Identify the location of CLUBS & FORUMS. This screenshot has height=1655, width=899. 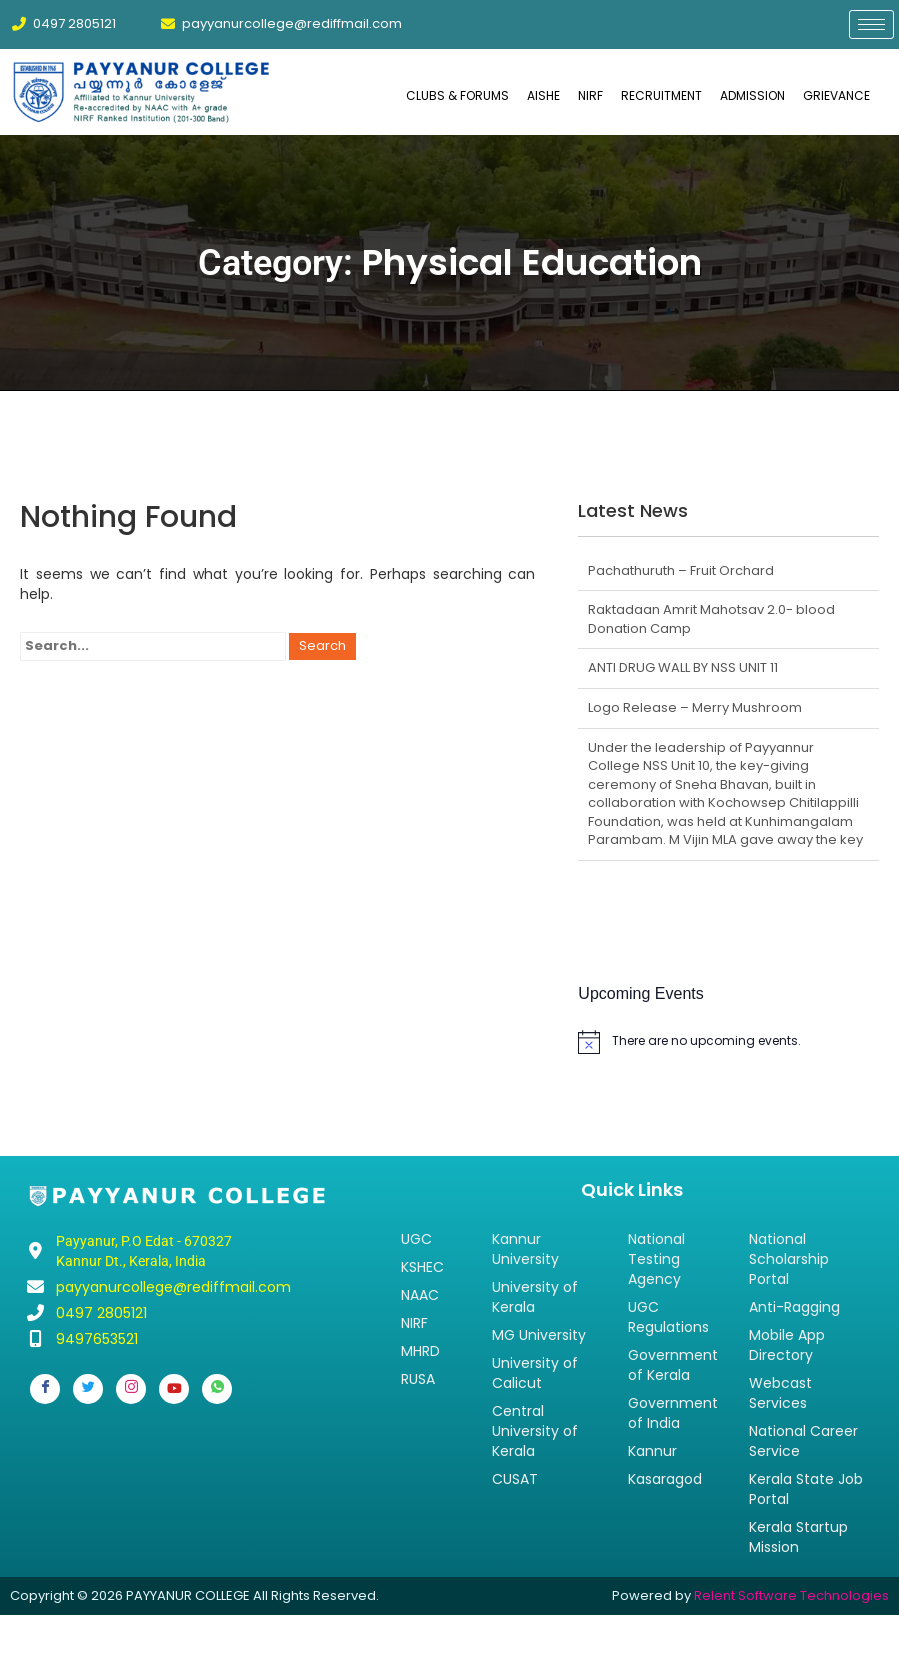
(457, 95).